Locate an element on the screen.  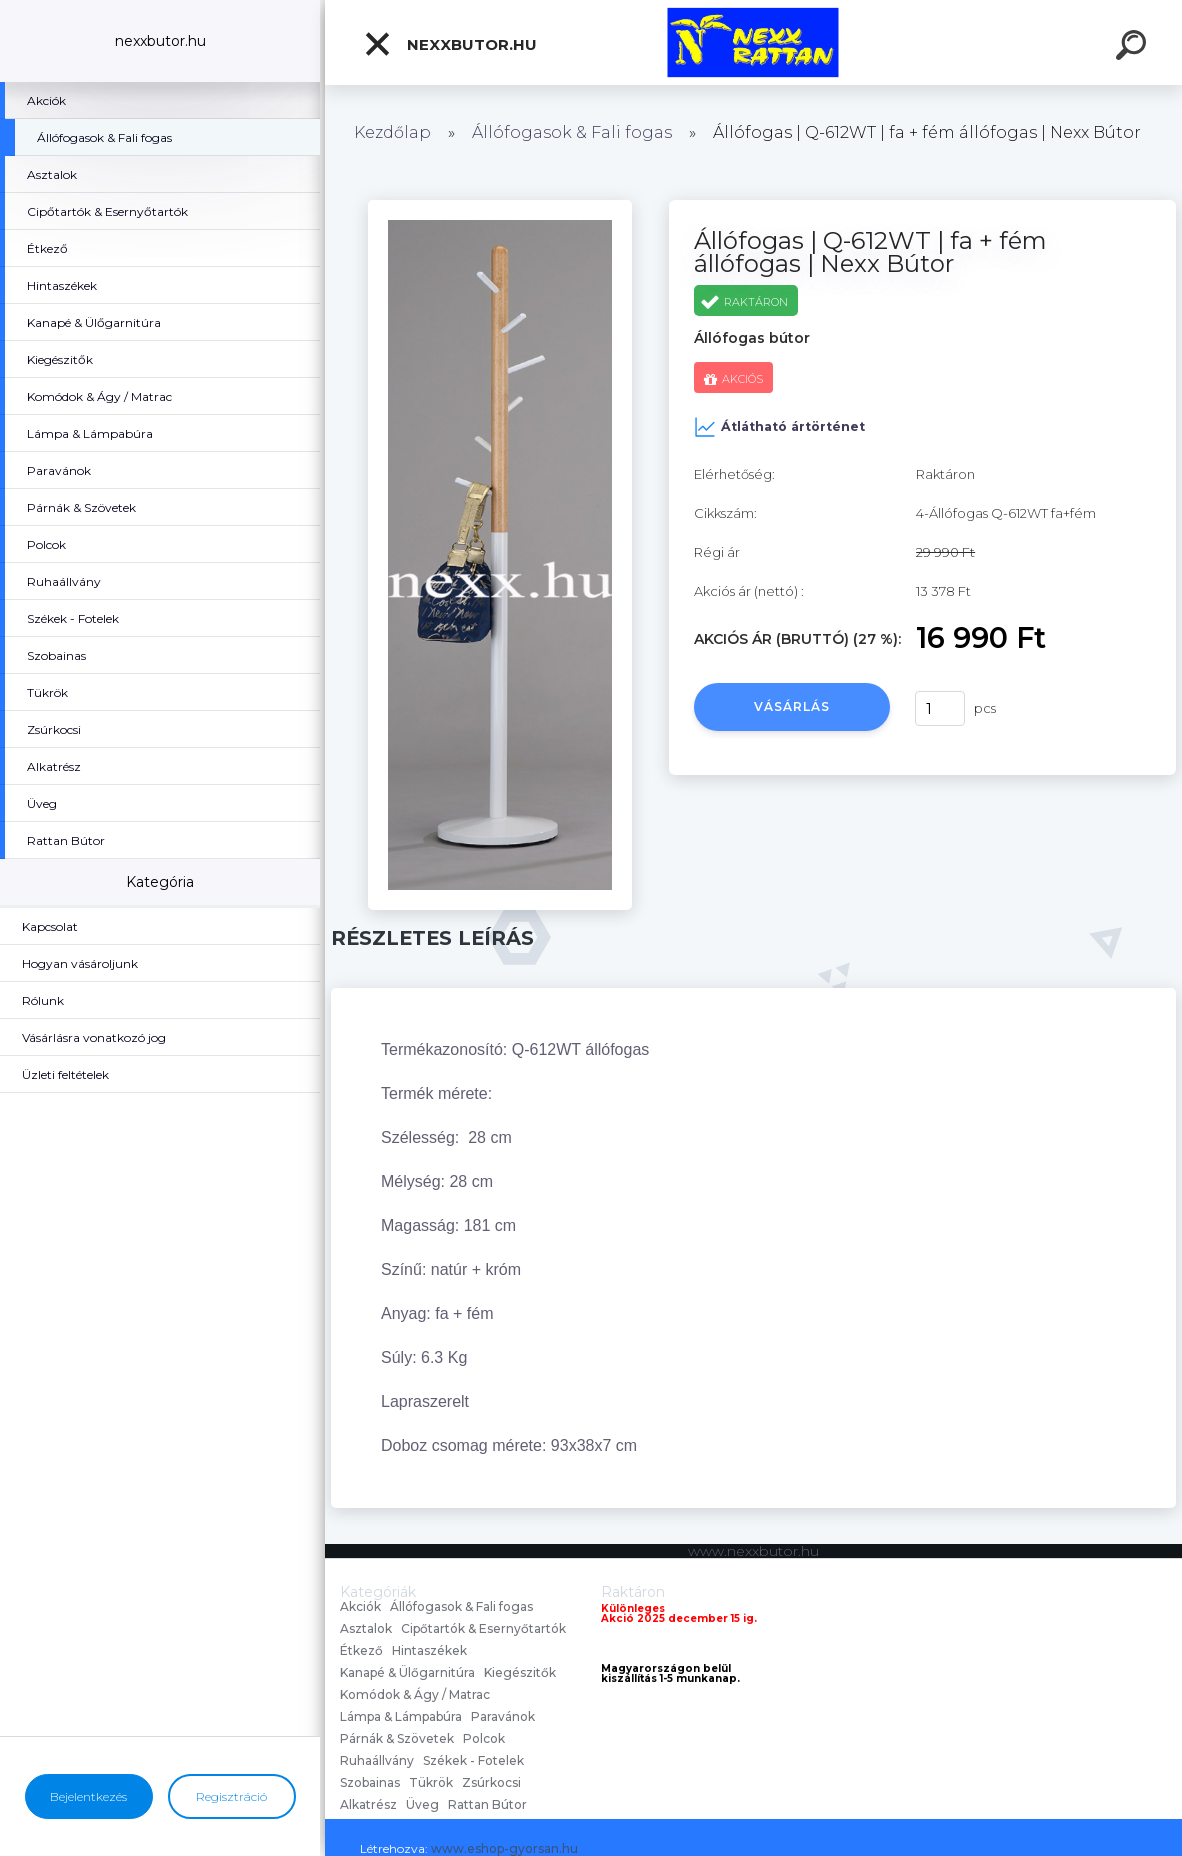
Regisztráció is located at coordinates (231, 1796).